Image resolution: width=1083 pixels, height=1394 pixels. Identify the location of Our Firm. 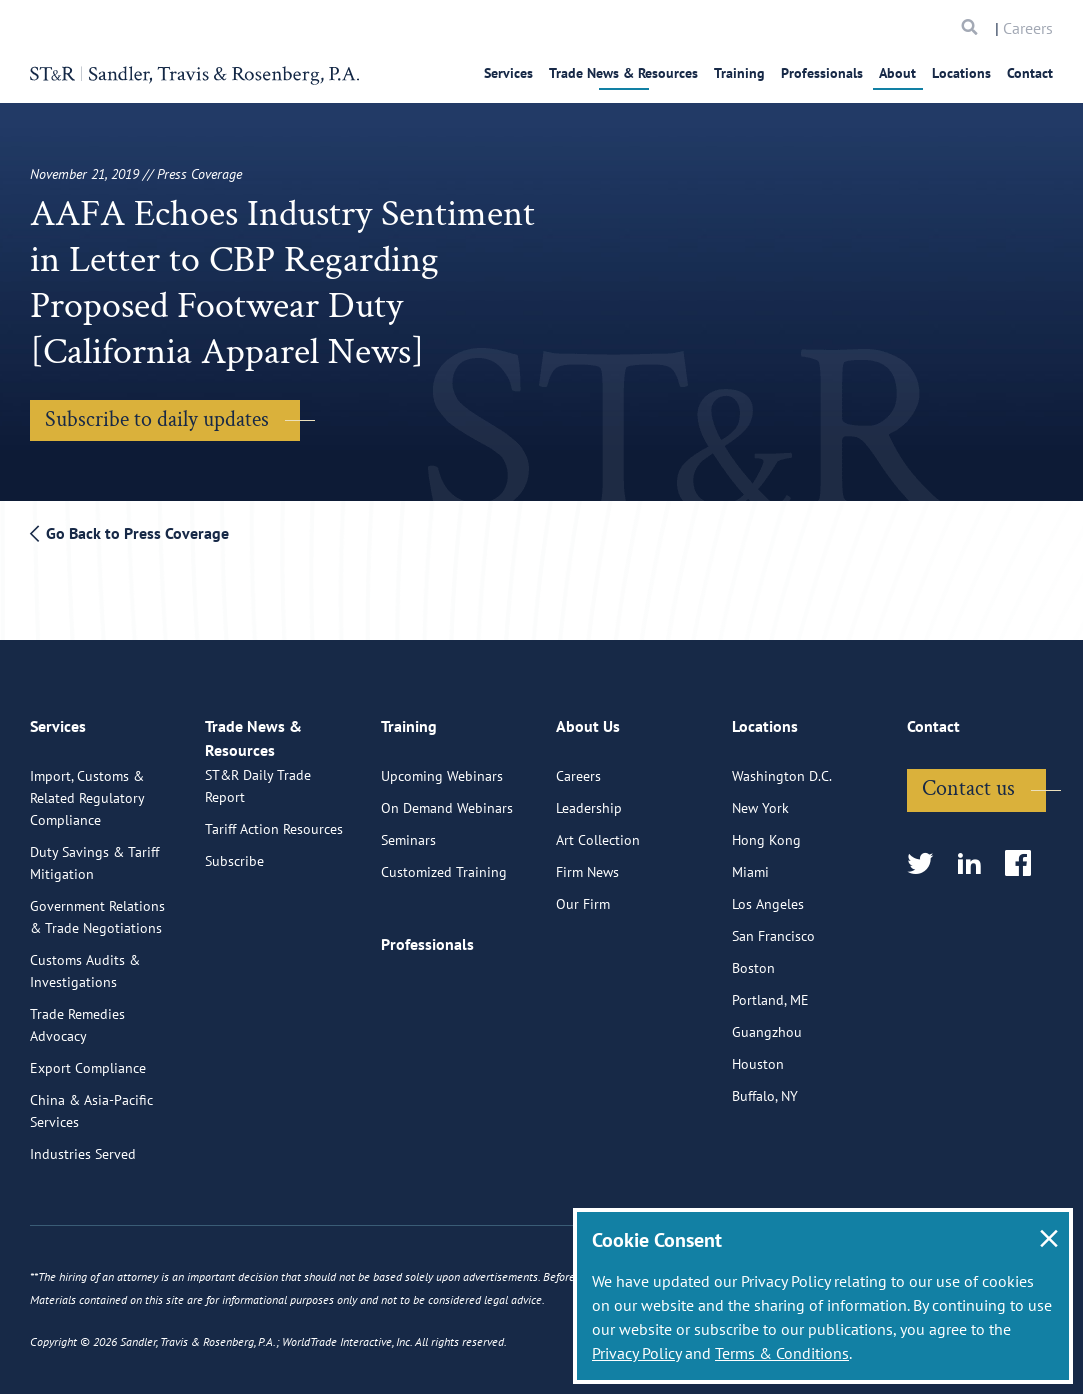
(583, 894).